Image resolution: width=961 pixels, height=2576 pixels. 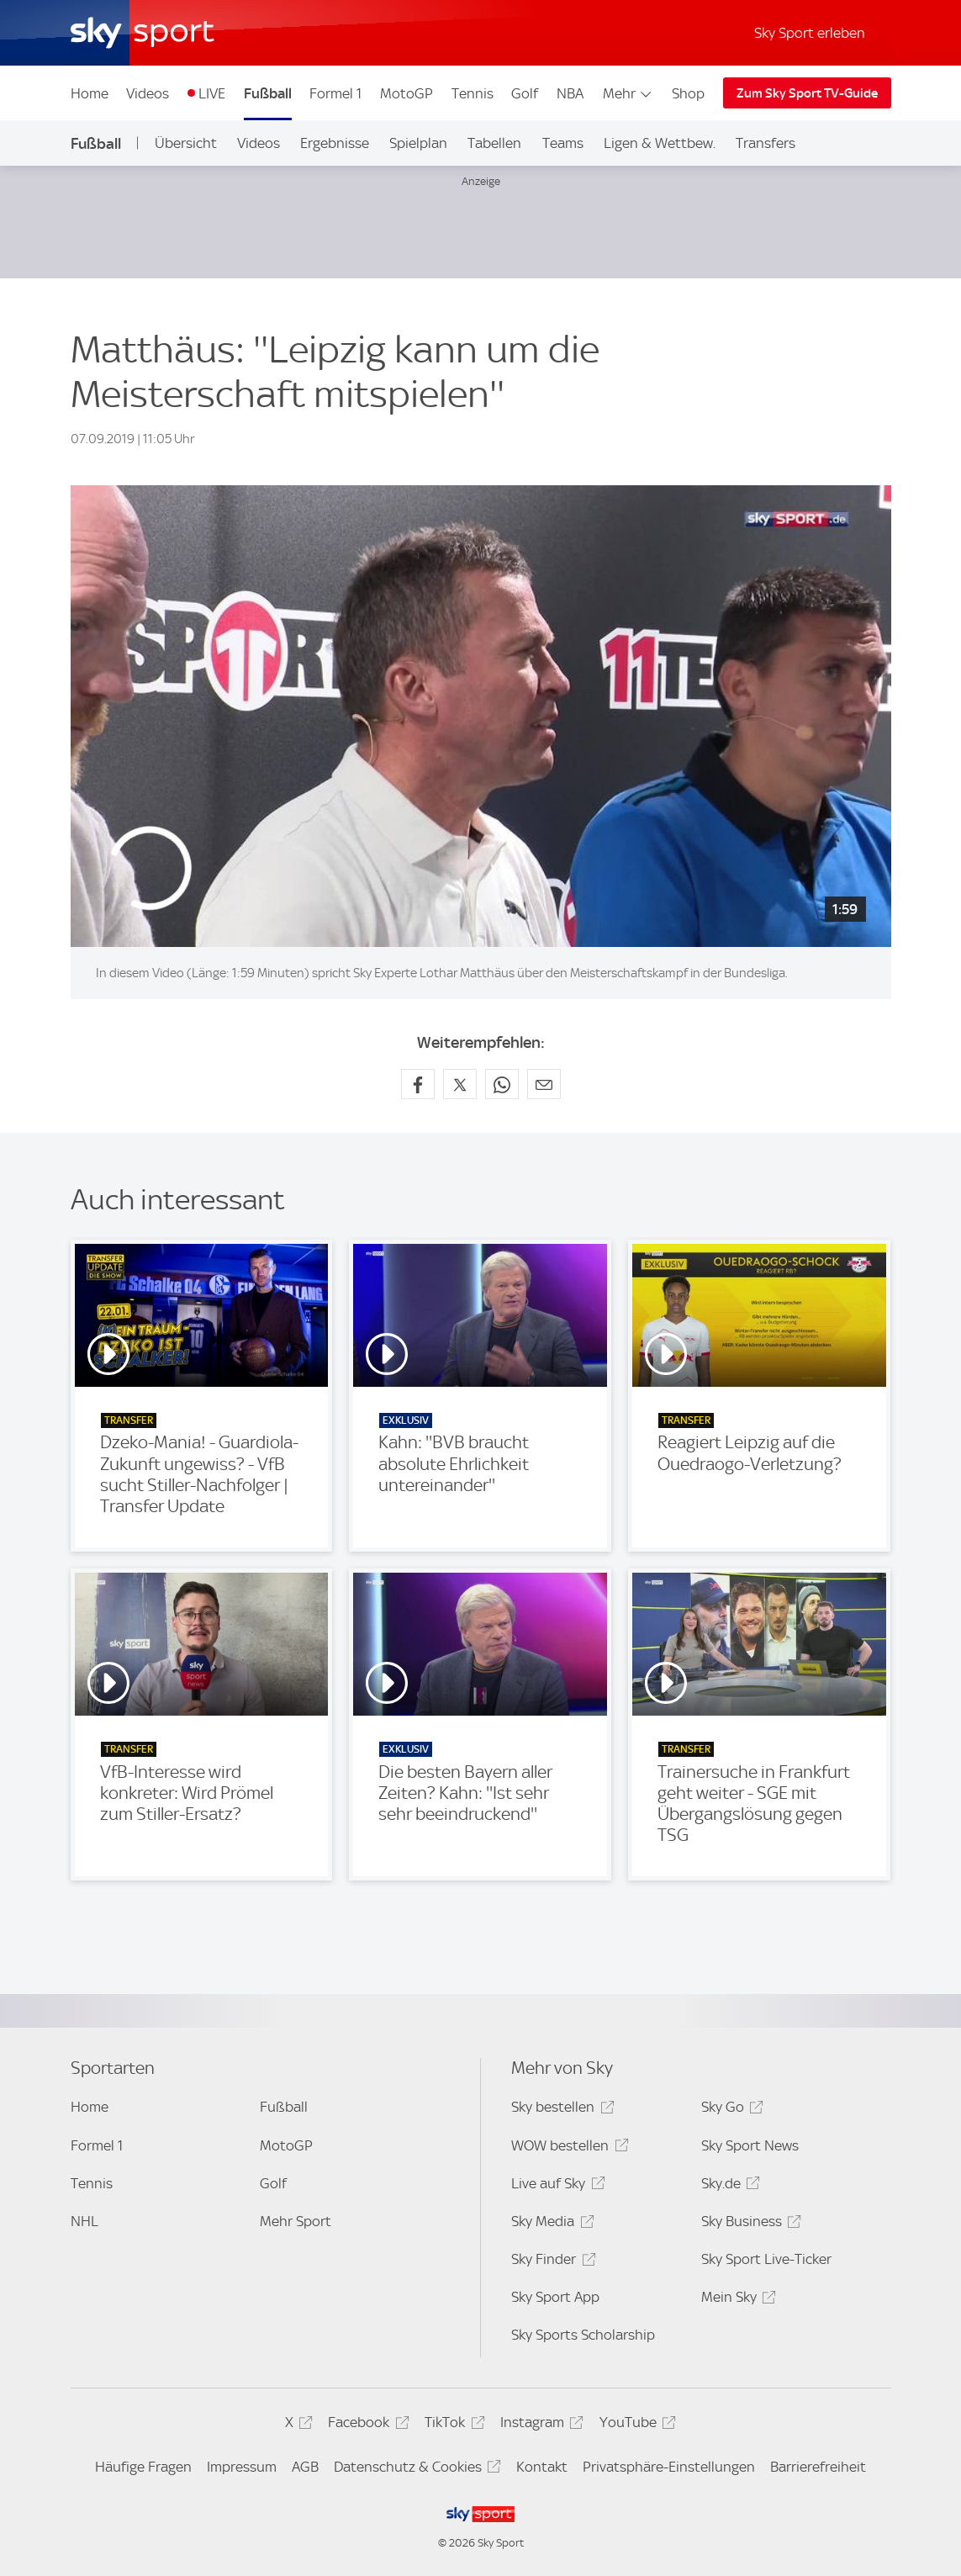 I want to click on MotoGP, so click(x=406, y=93).